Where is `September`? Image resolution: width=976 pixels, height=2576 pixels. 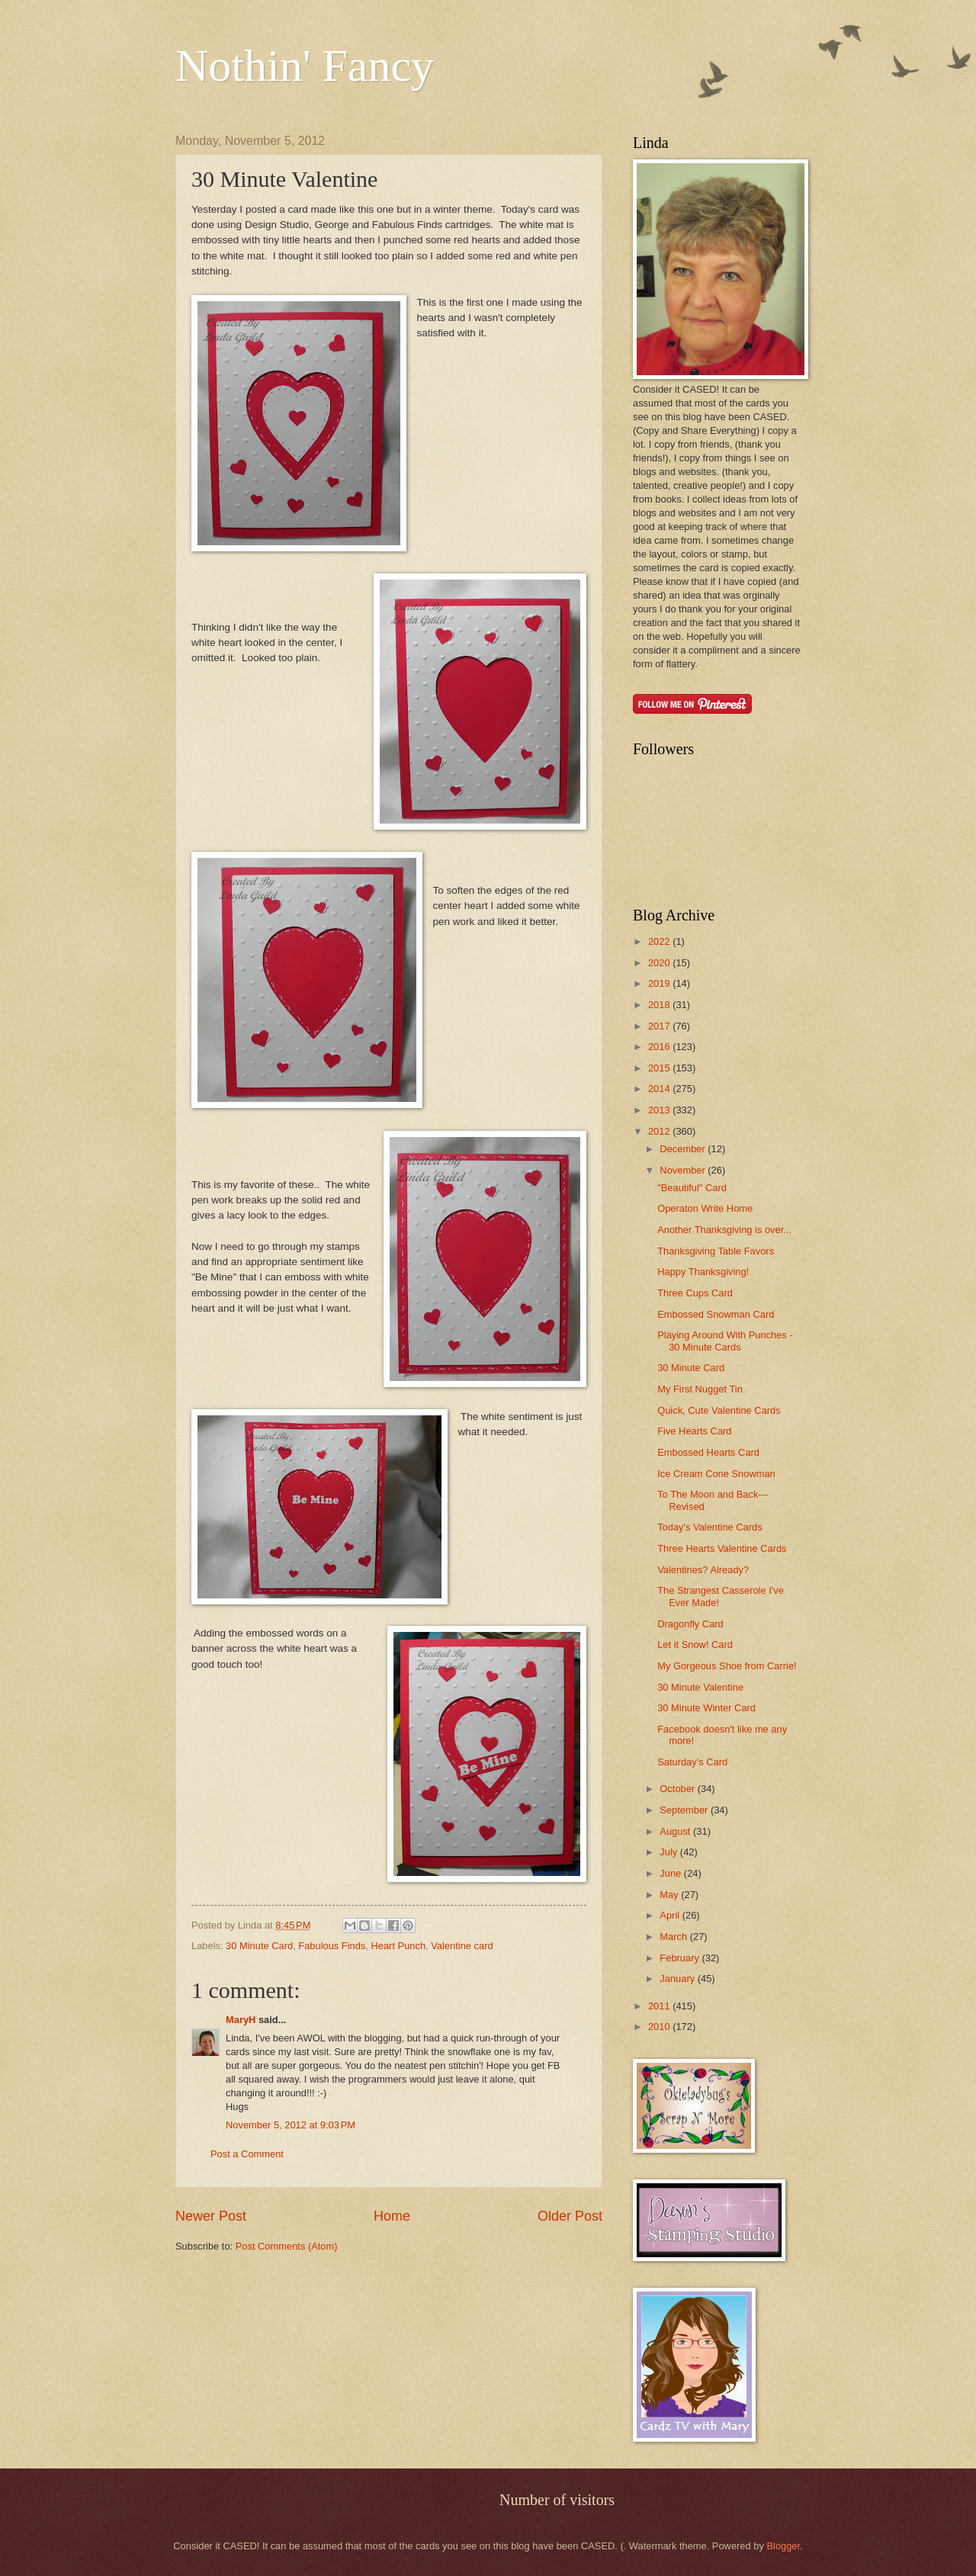
September is located at coordinates (685, 1810).